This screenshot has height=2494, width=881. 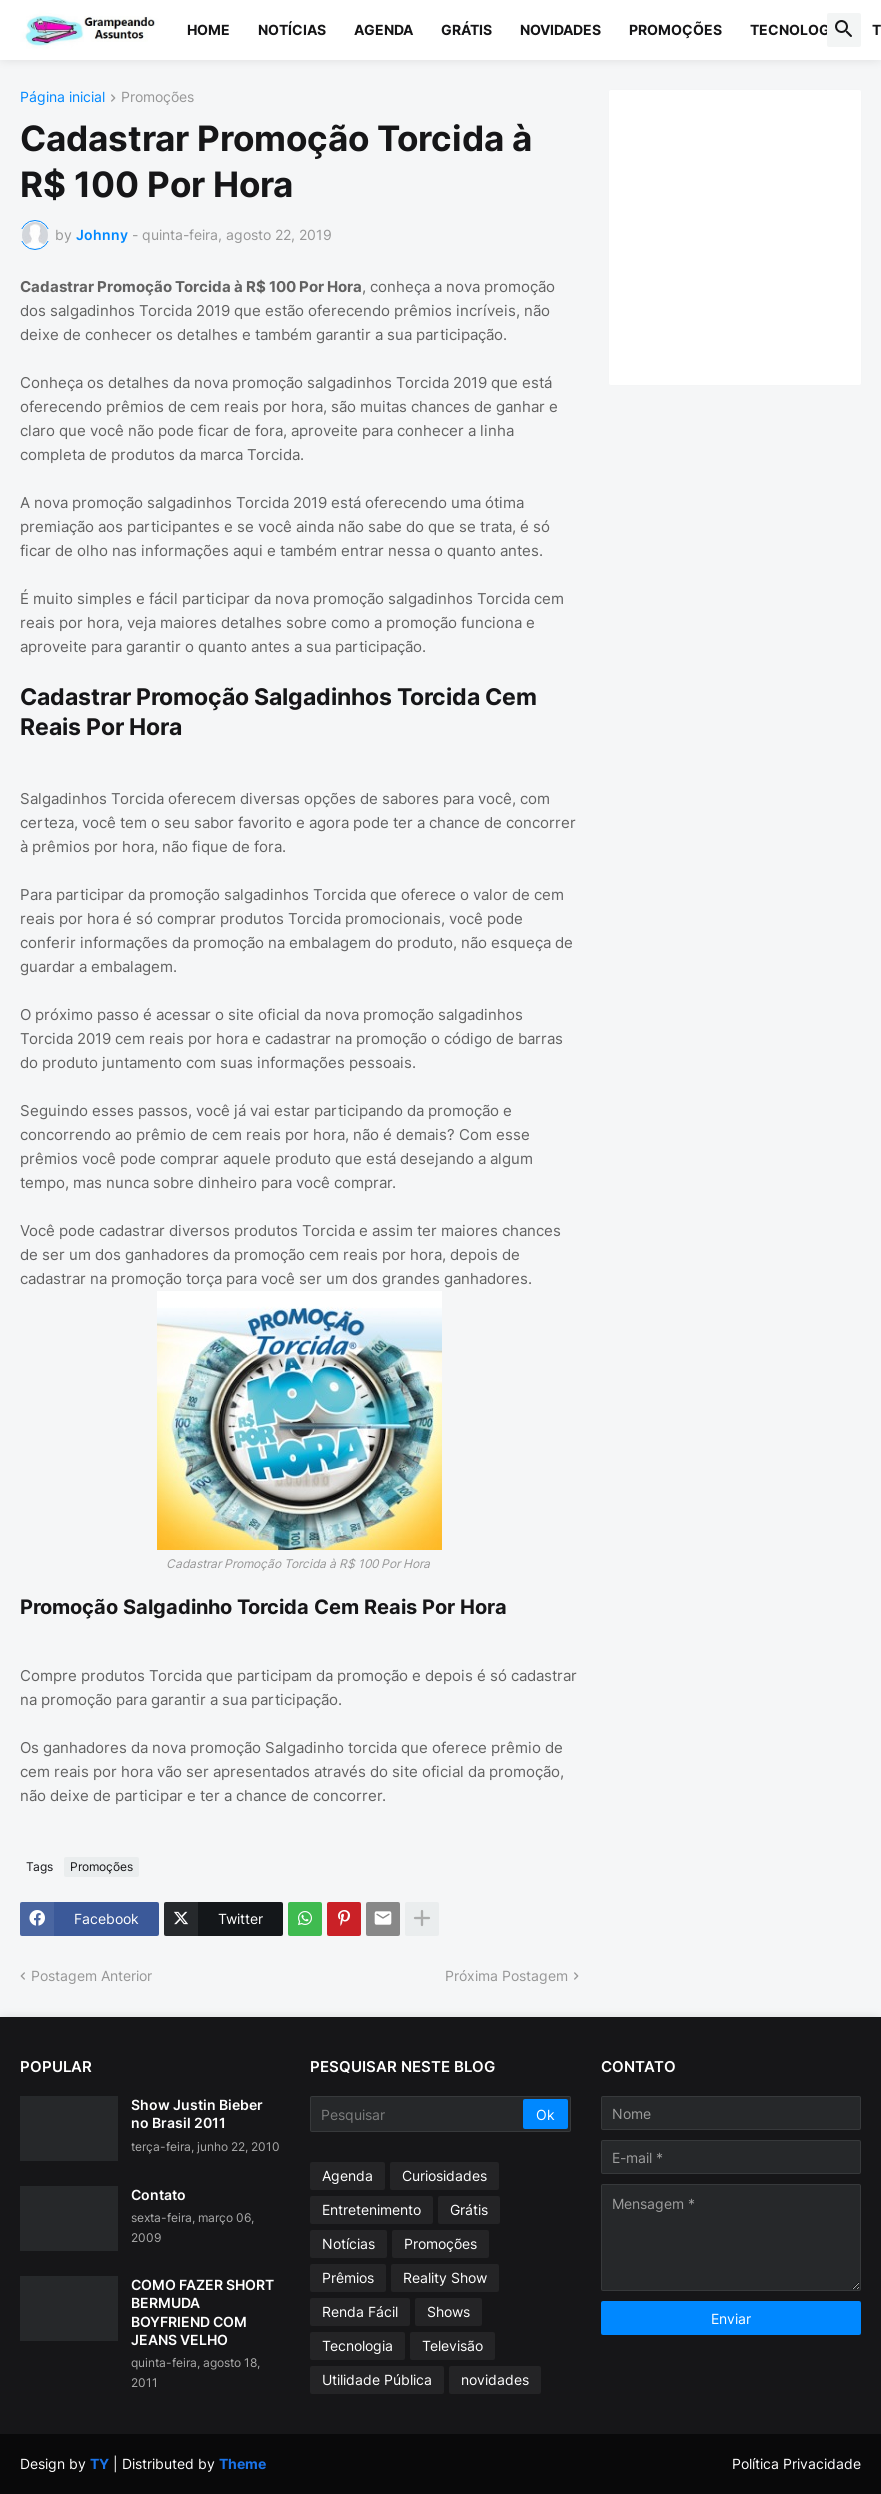 What do you see at coordinates (208, 29) in the screenshot?
I see `Home` at bounding box center [208, 29].